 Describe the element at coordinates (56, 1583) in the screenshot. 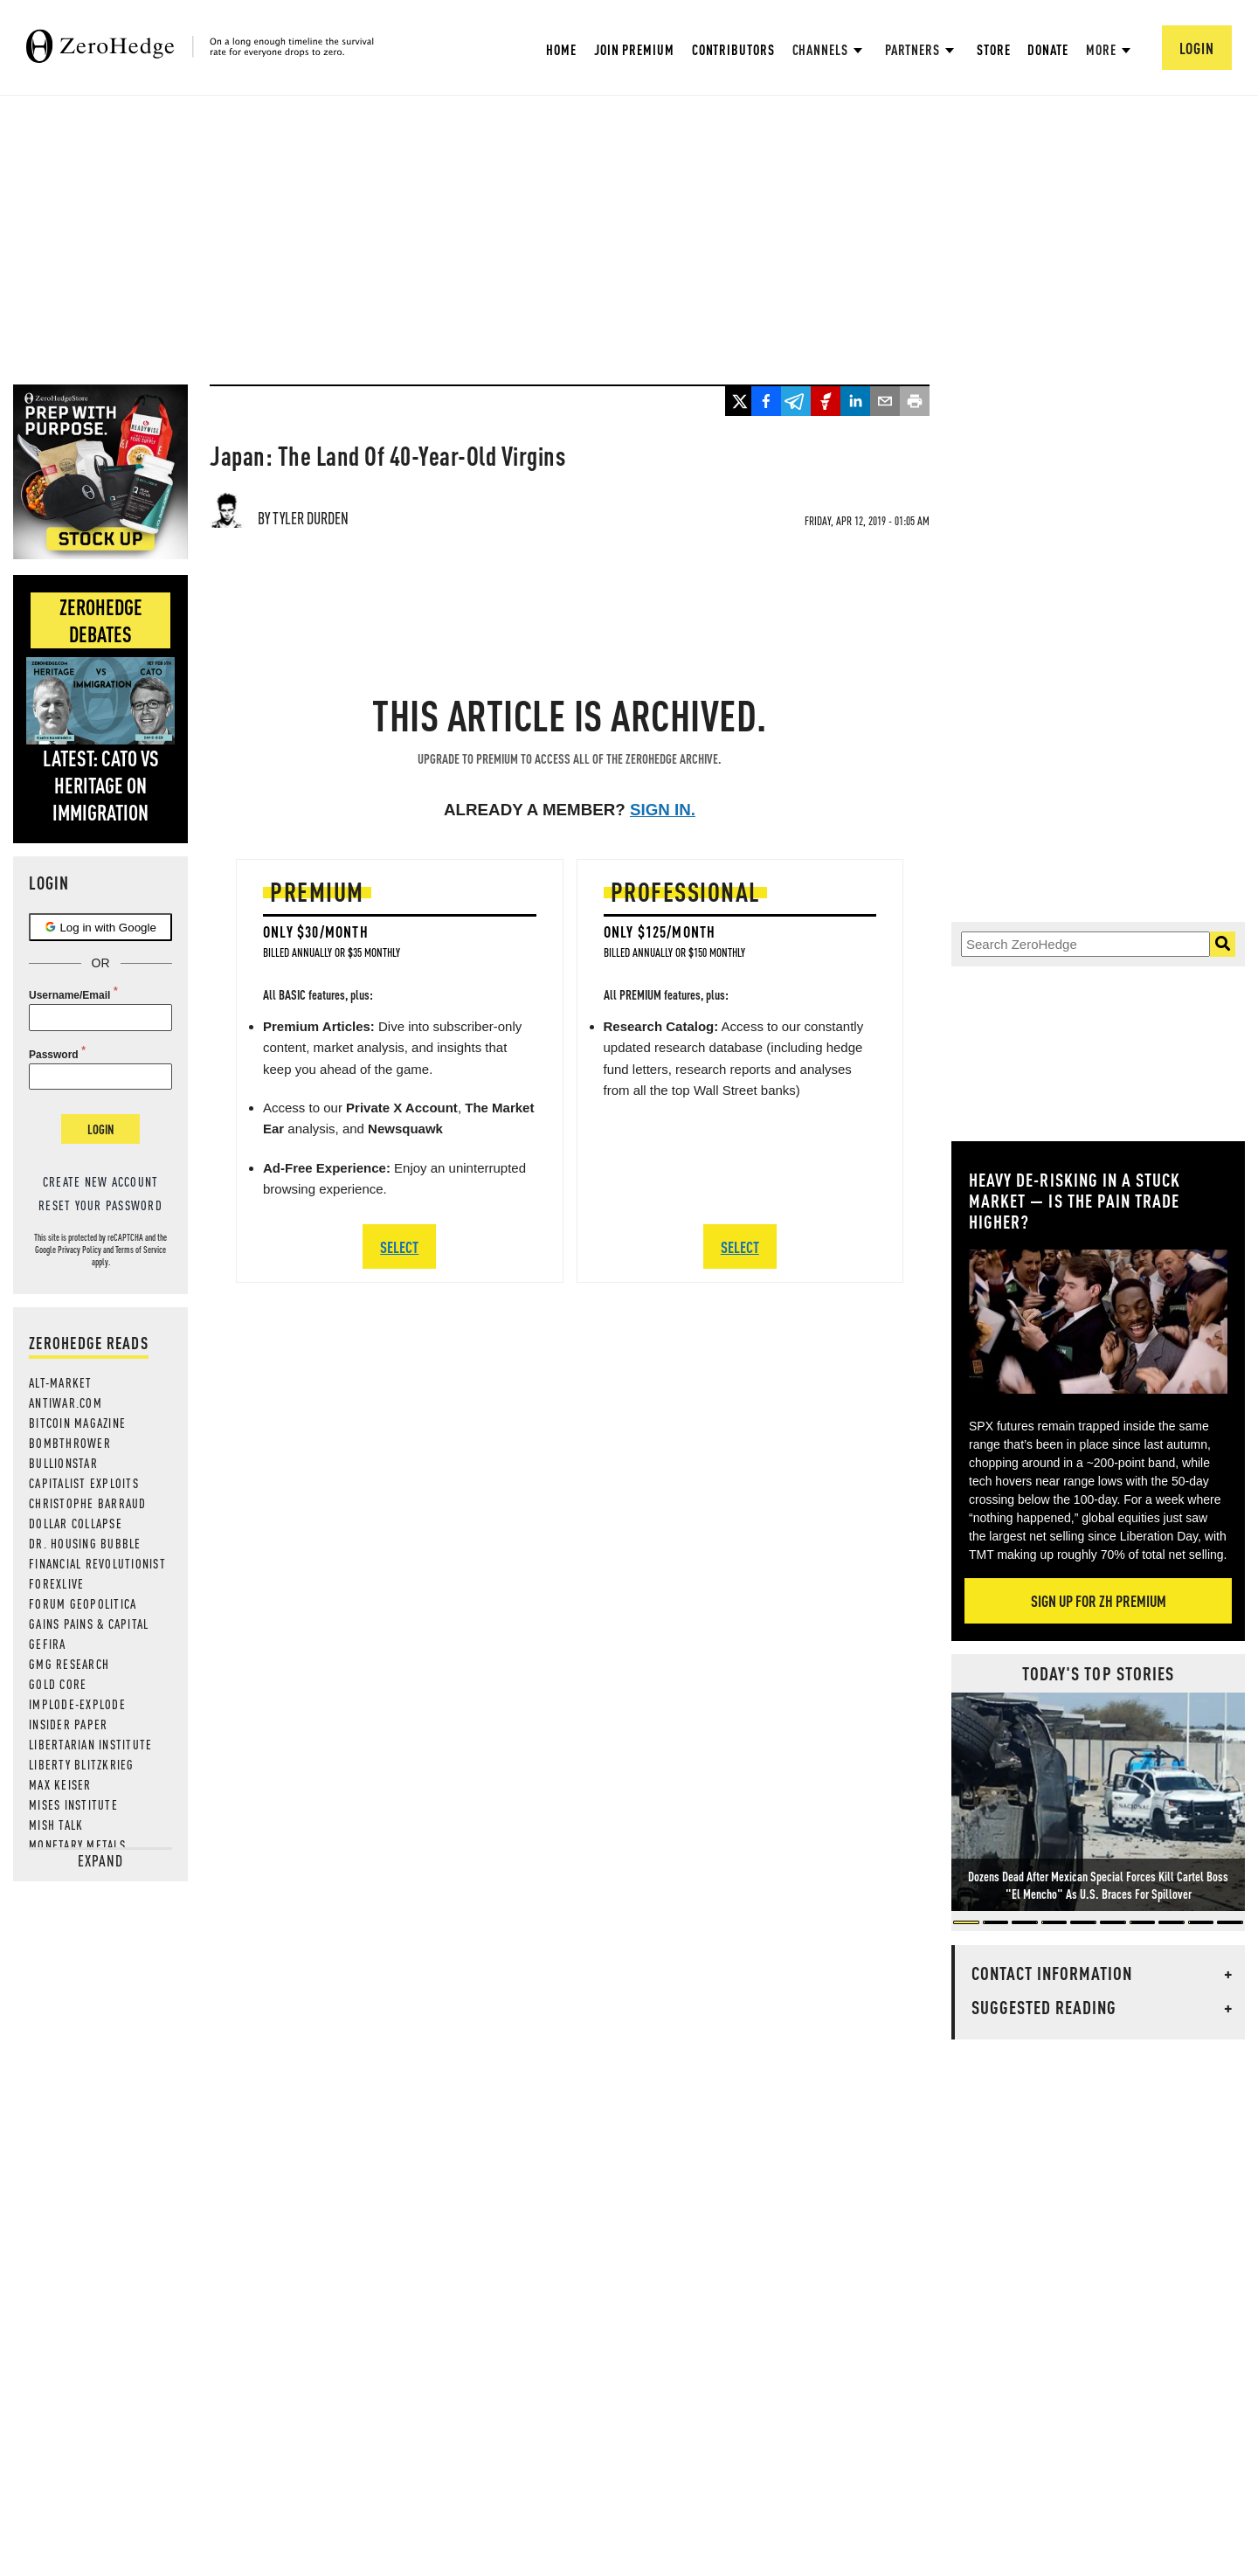

I see `ForexLive` at that location.